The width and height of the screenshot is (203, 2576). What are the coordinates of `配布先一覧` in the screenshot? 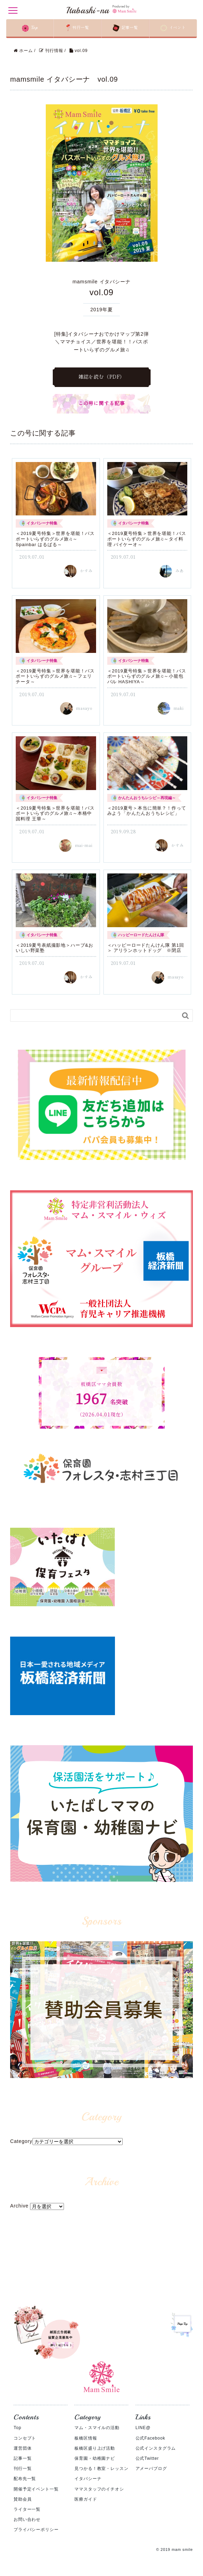 It's located at (25, 2480).